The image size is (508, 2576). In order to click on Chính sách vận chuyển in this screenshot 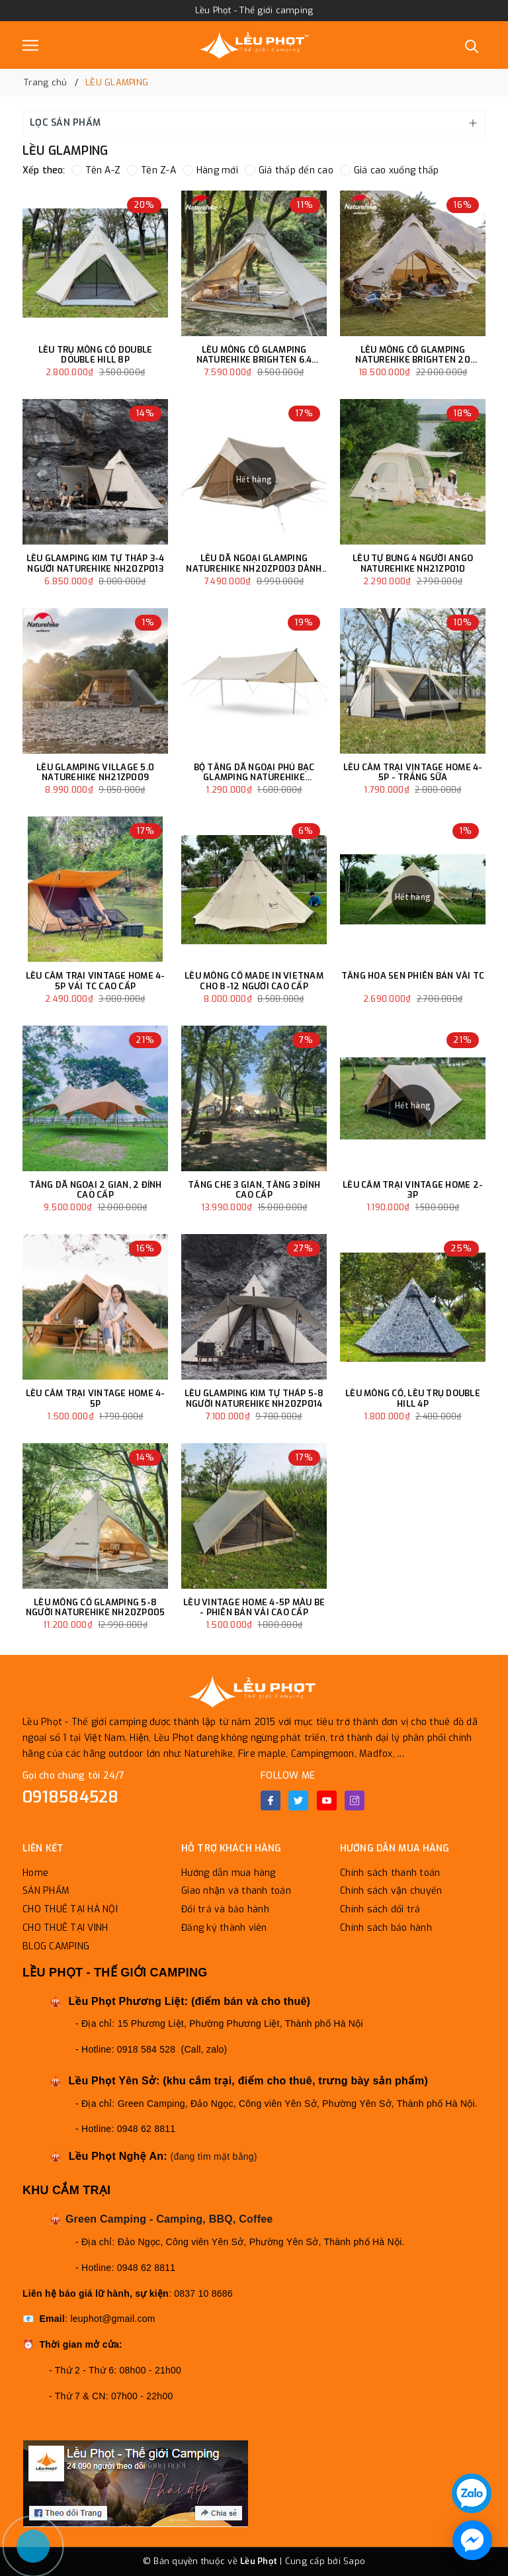, I will do `click(391, 1891)`.